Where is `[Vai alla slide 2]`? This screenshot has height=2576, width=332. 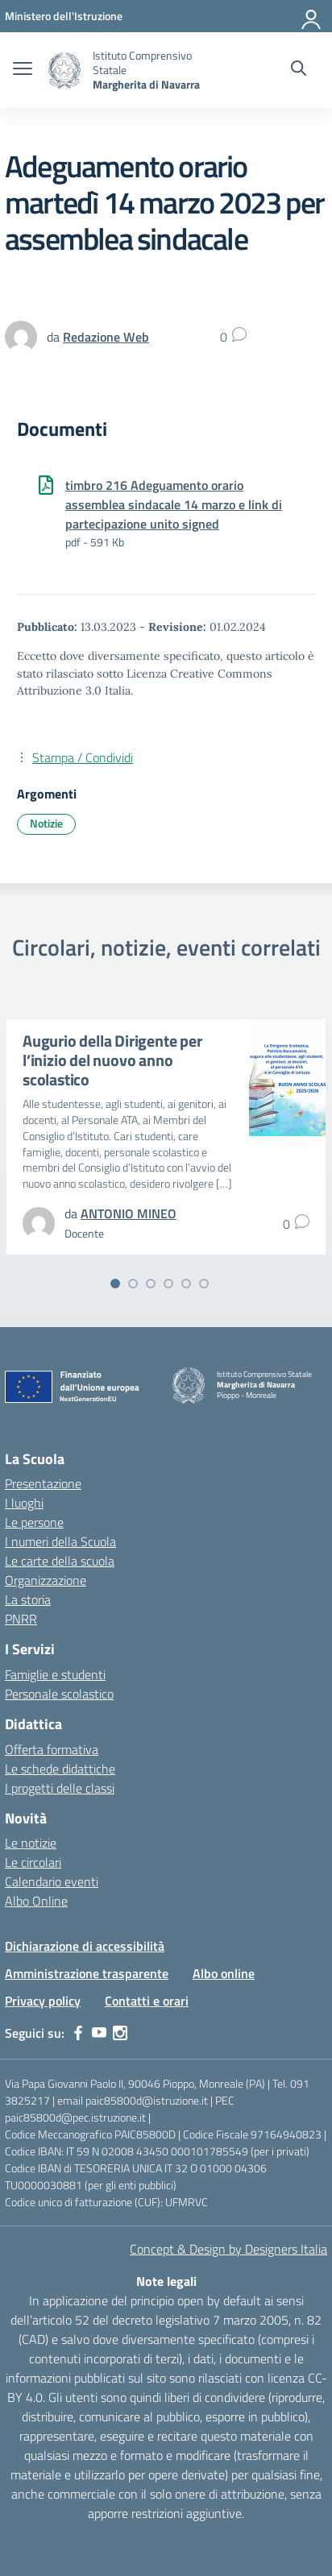
[Vai alla slide 2] is located at coordinates (133, 1283).